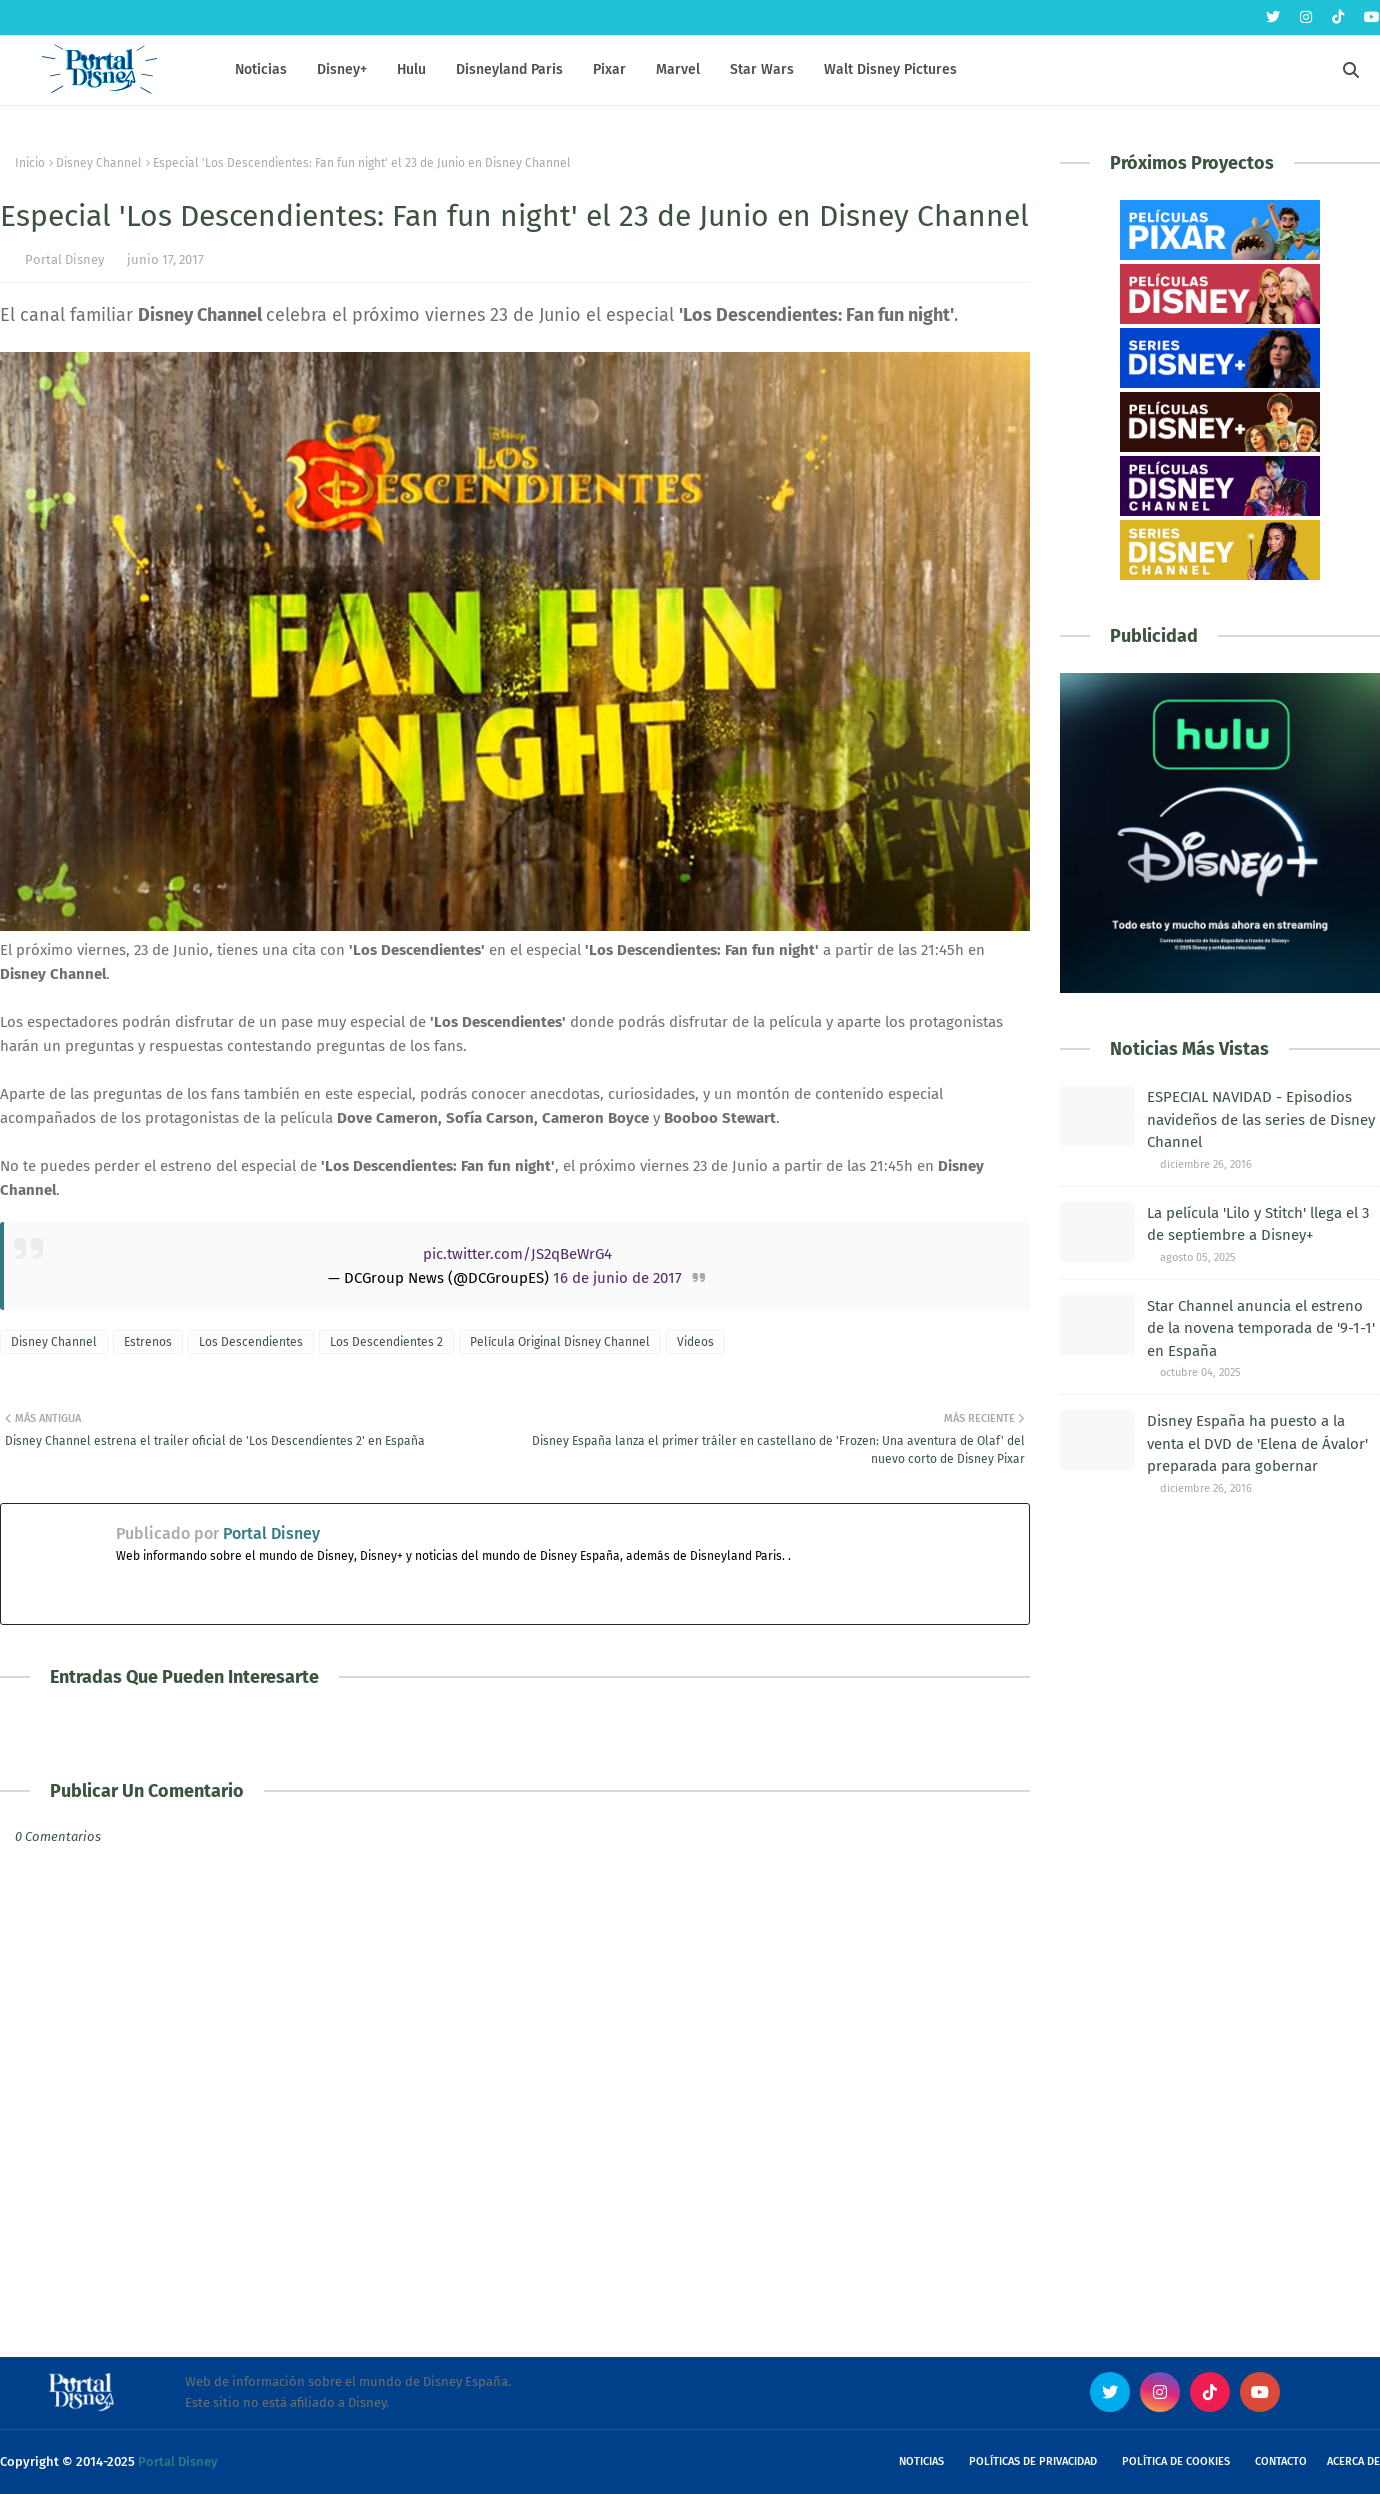 The image size is (1380, 2494). I want to click on Hulu [menuitem], so click(411, 69).